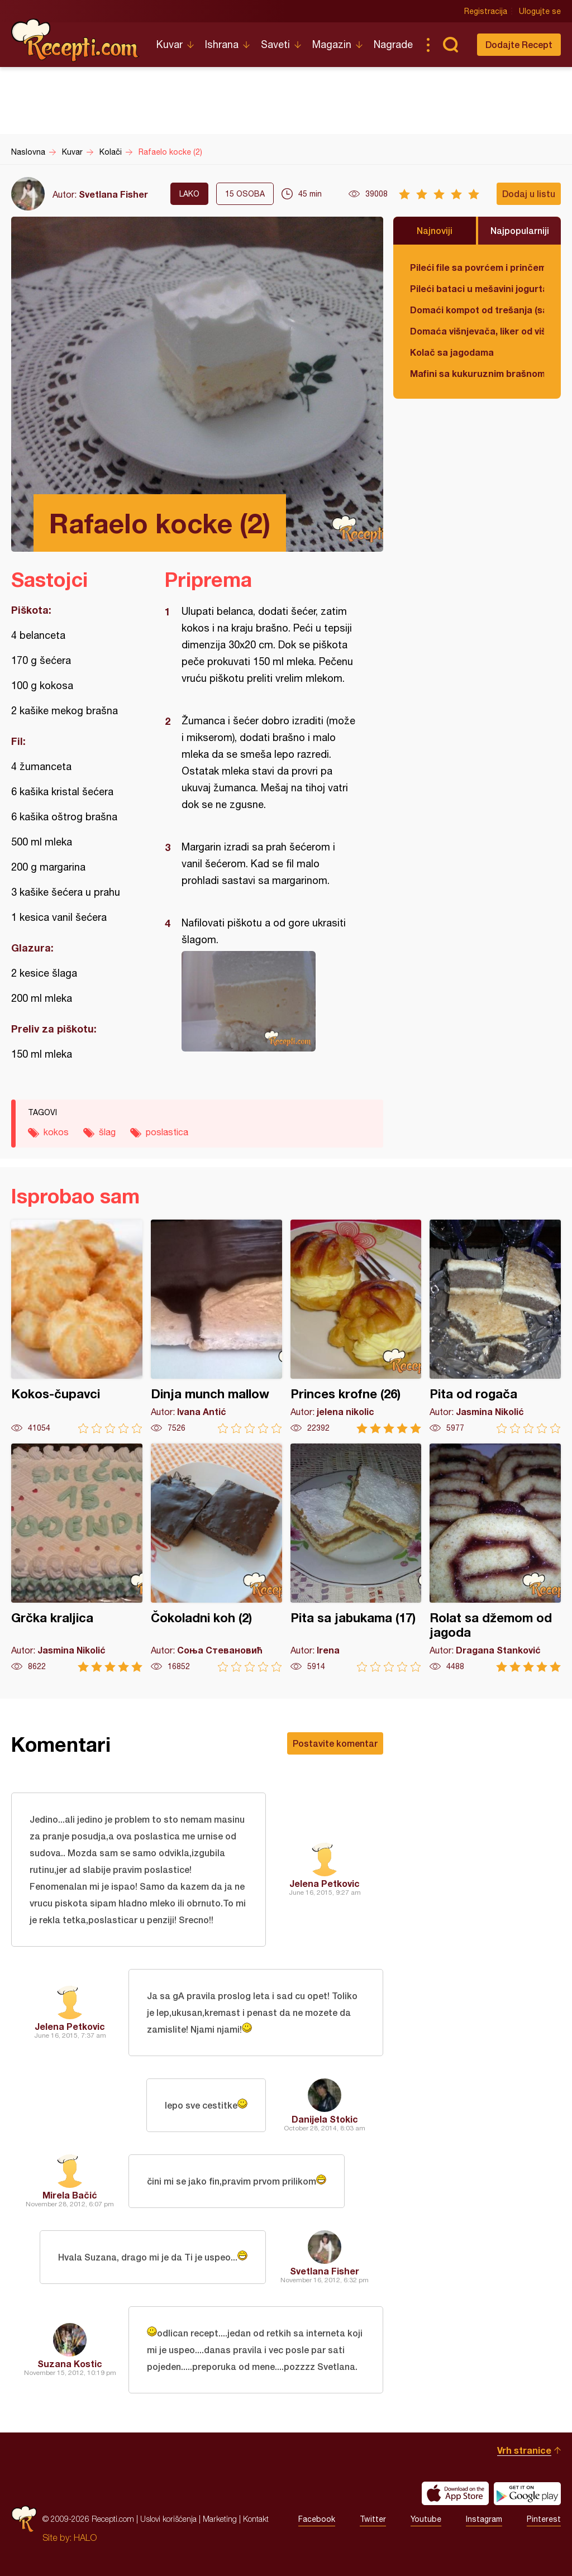  Describe the element at coordinates (484, 2519) in the screenshot. I see `Instagram` at that location.